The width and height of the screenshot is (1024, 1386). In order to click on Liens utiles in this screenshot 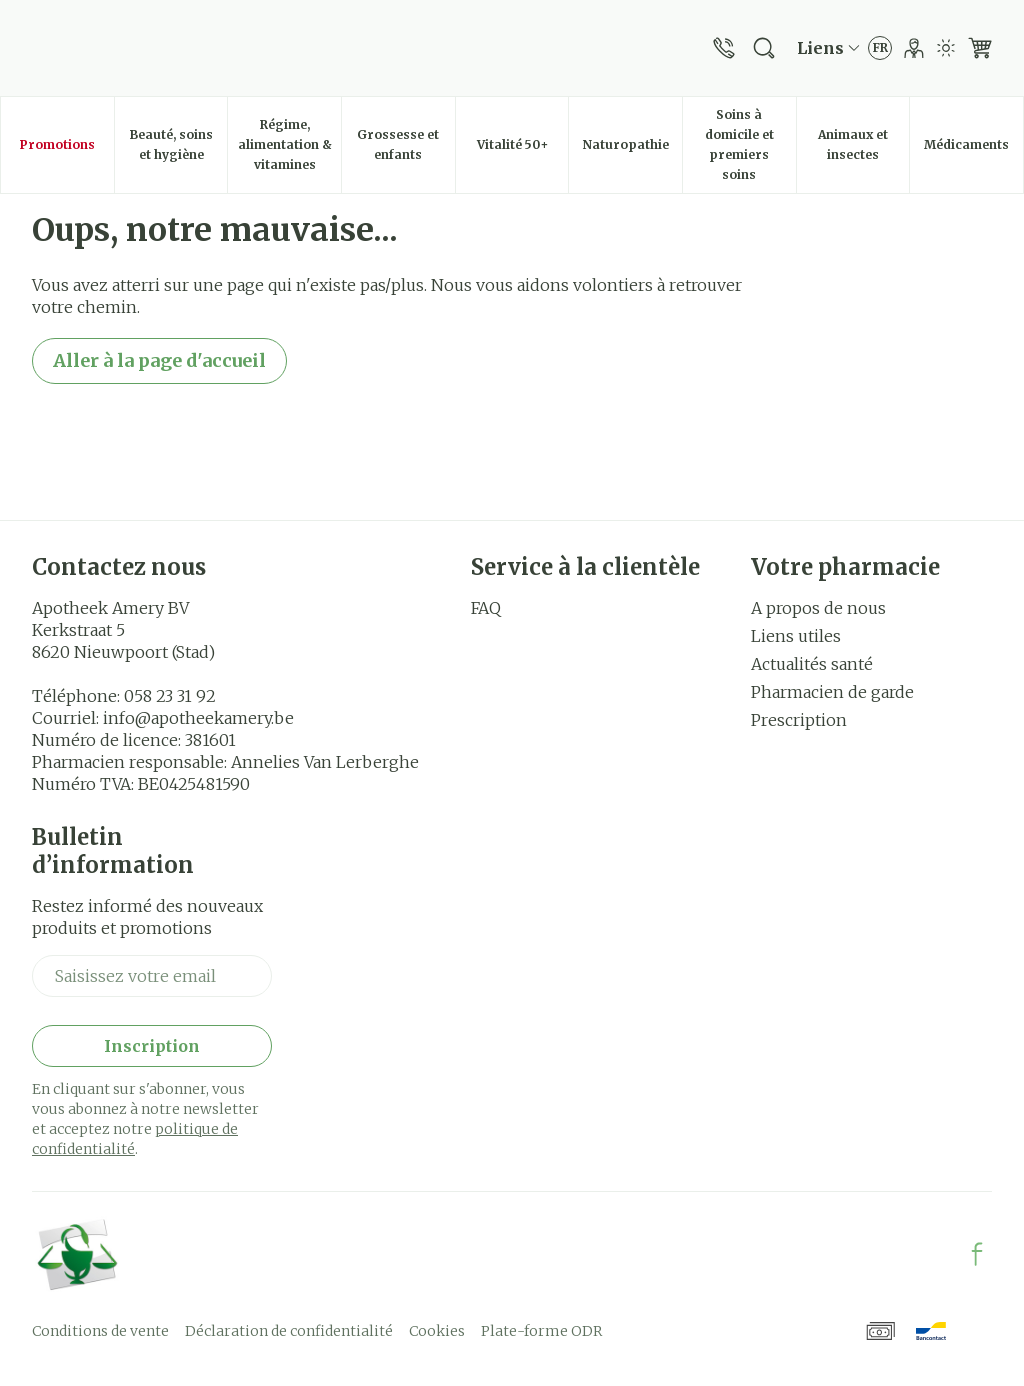, I will do `click(796, 636)`.